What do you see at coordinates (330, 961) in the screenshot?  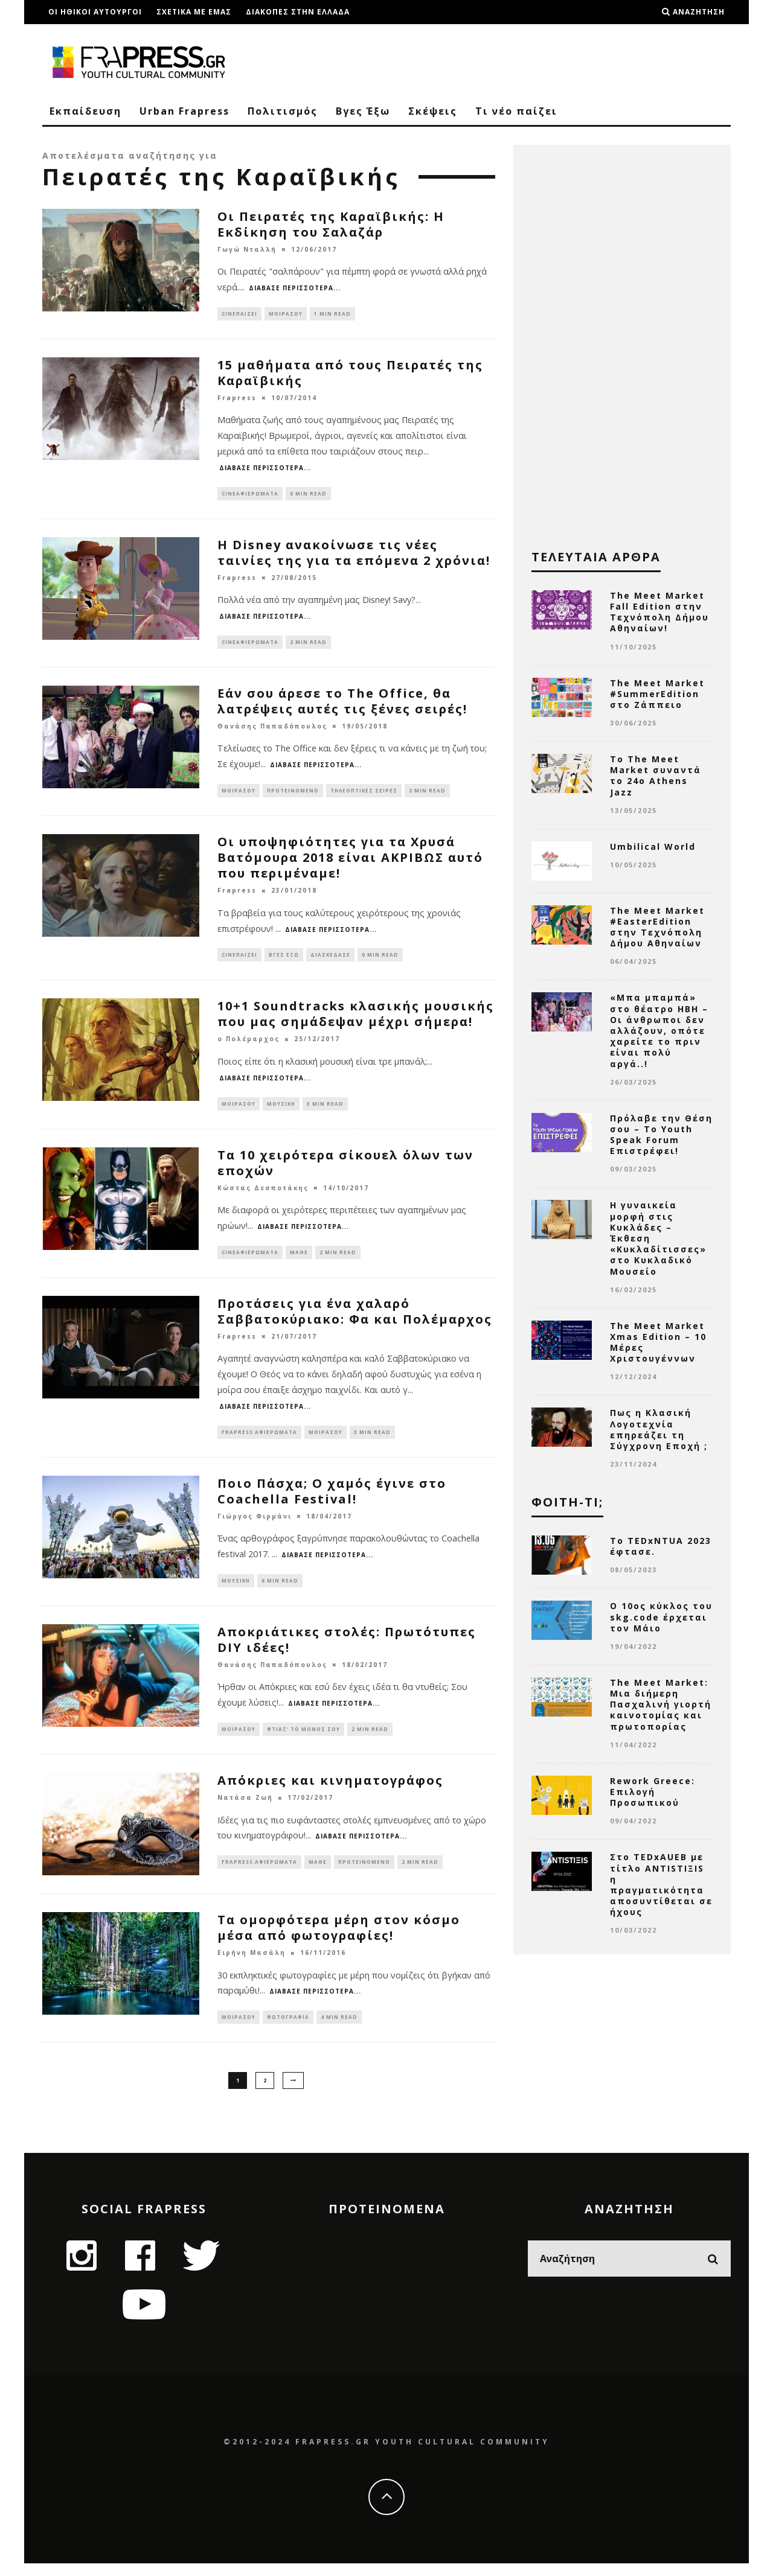 I see `Διασκέδασε` at bounding box center [330, 961].